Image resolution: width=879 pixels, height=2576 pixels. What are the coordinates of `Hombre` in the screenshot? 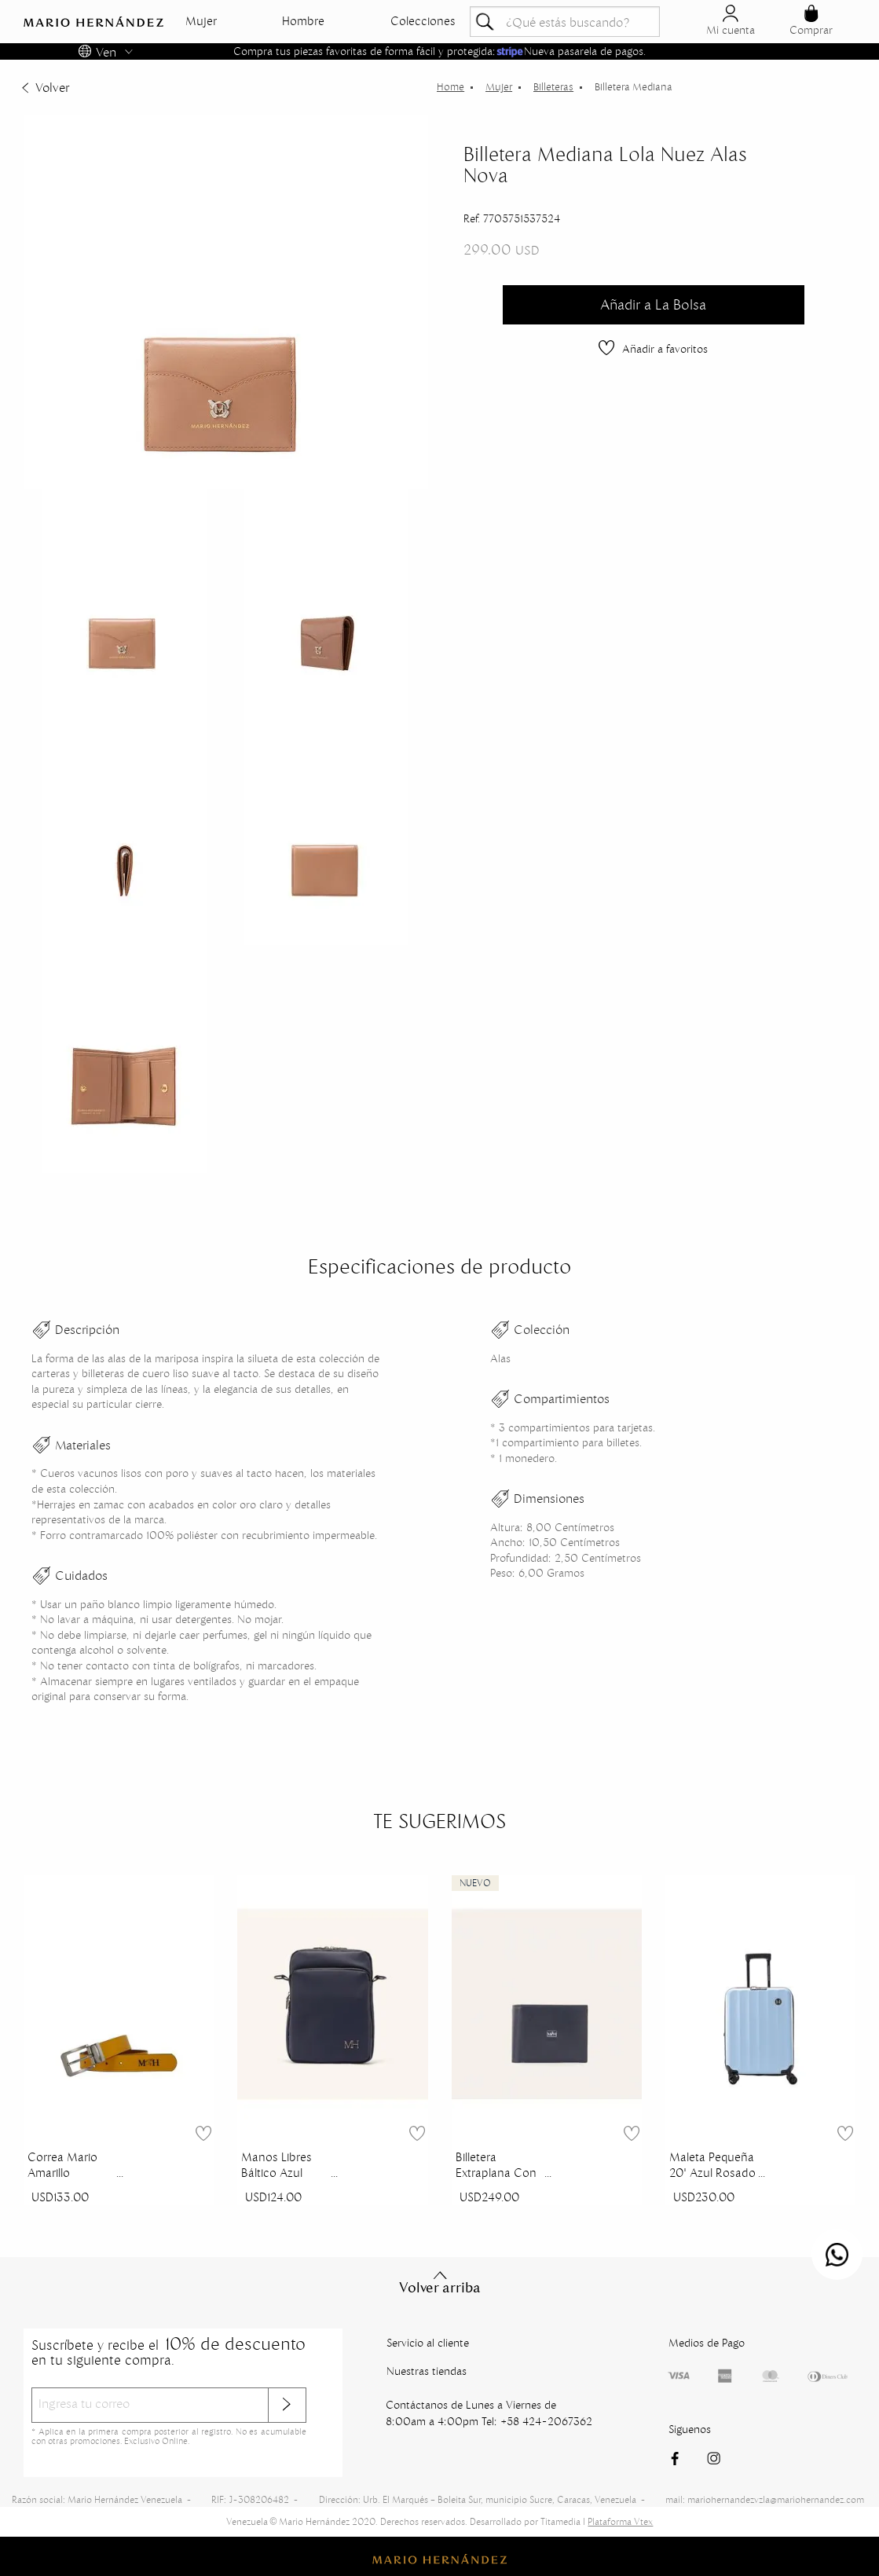 It's located at (303, 21).